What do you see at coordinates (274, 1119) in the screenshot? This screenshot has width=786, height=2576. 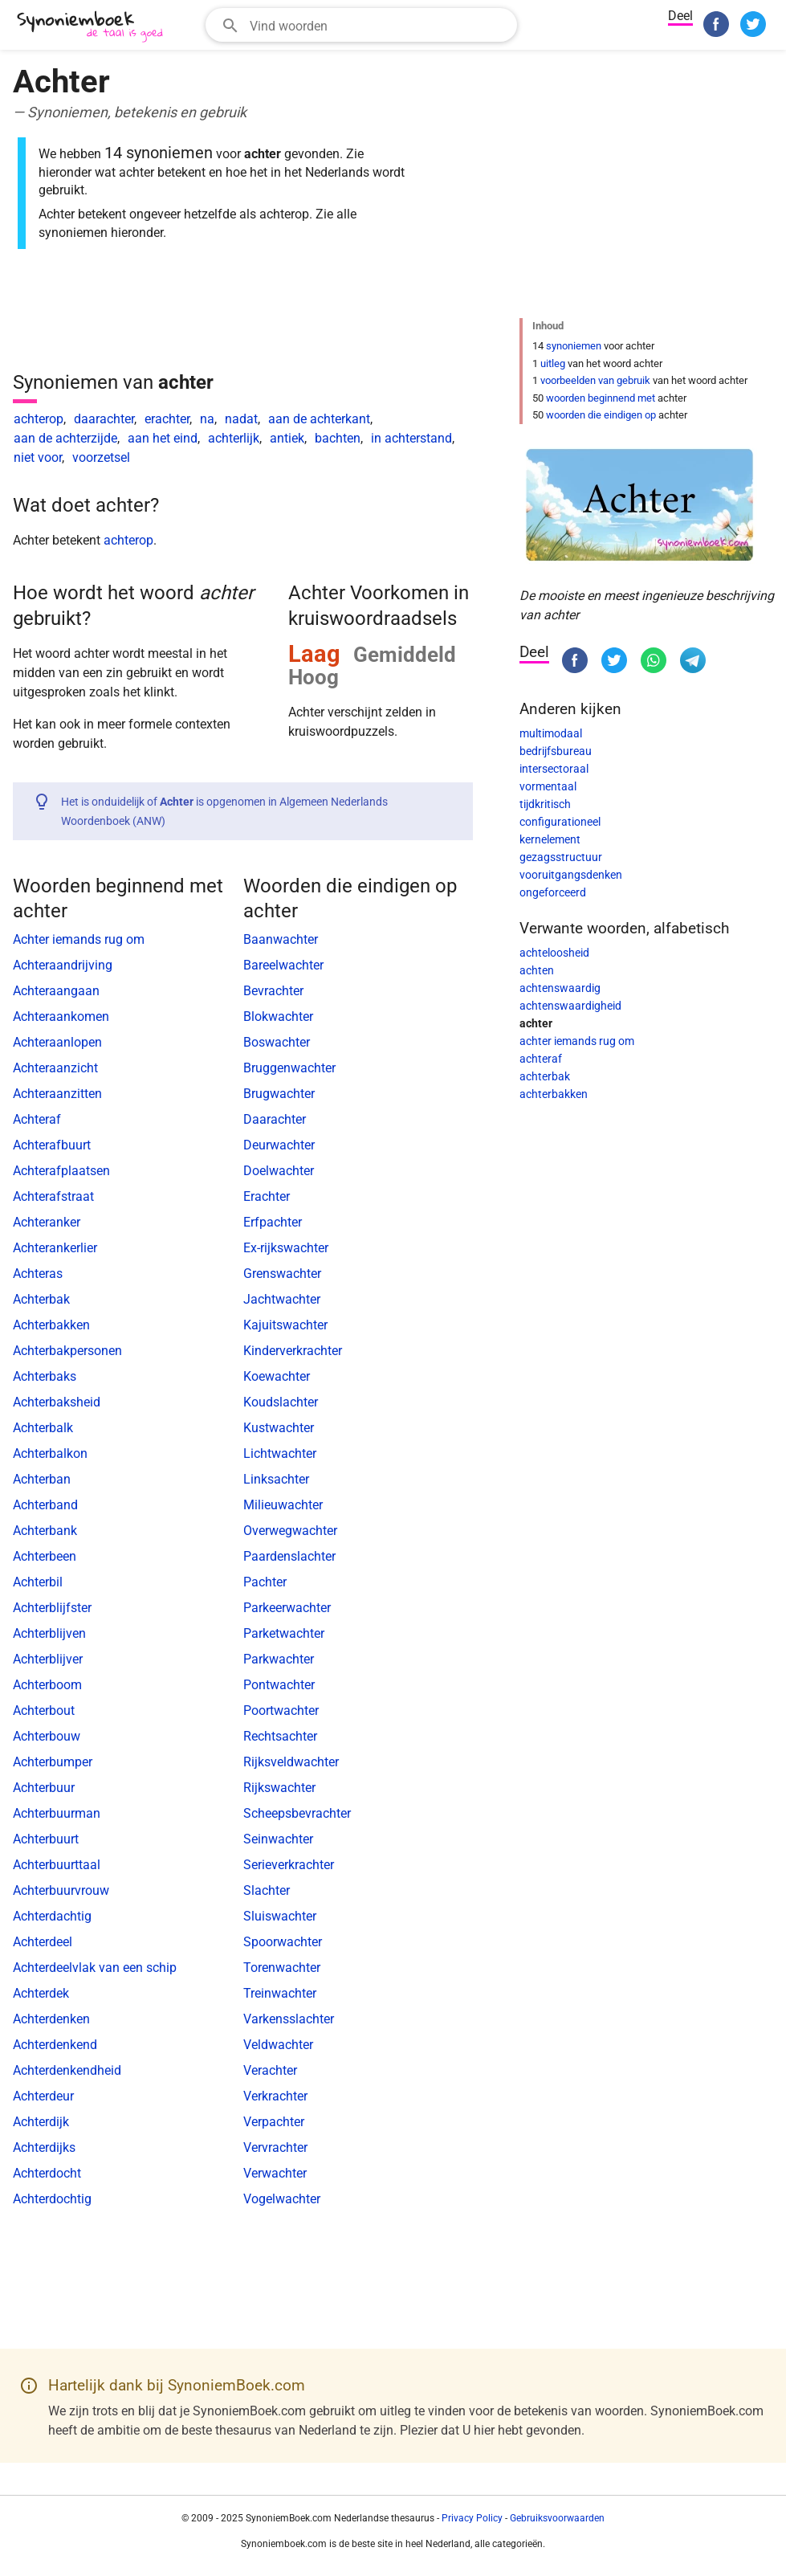 I see `Daarachter` at bounding box center [274, 1119].